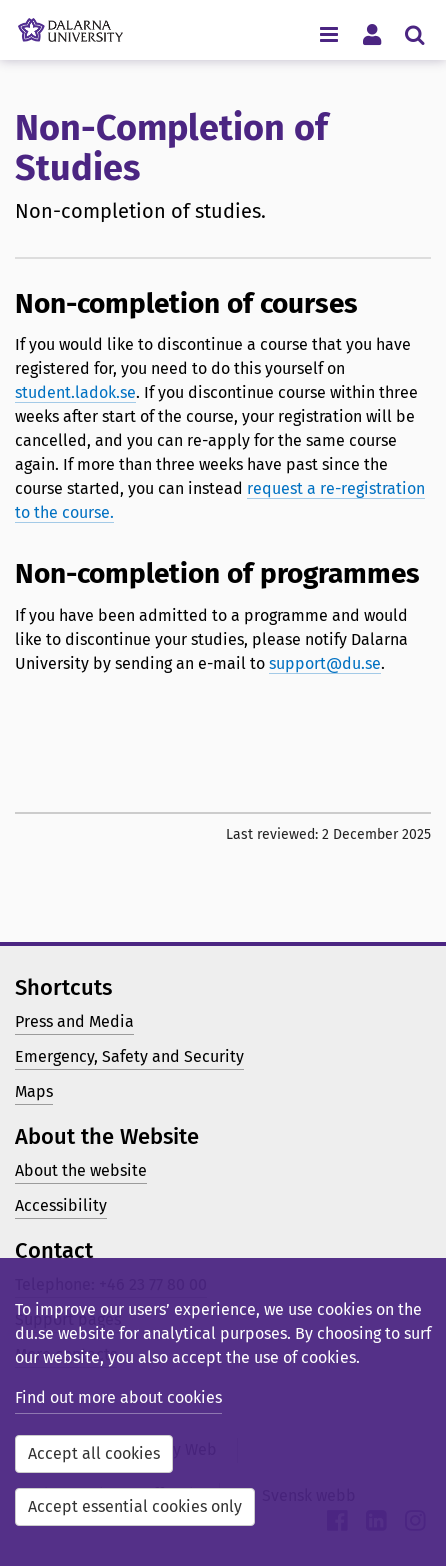 This screenshot has height=1566, width=446. What do you see at coordinates (74, 1021) in the screenshot?
I see `Press and Media` at bounding box center [74, 1021].